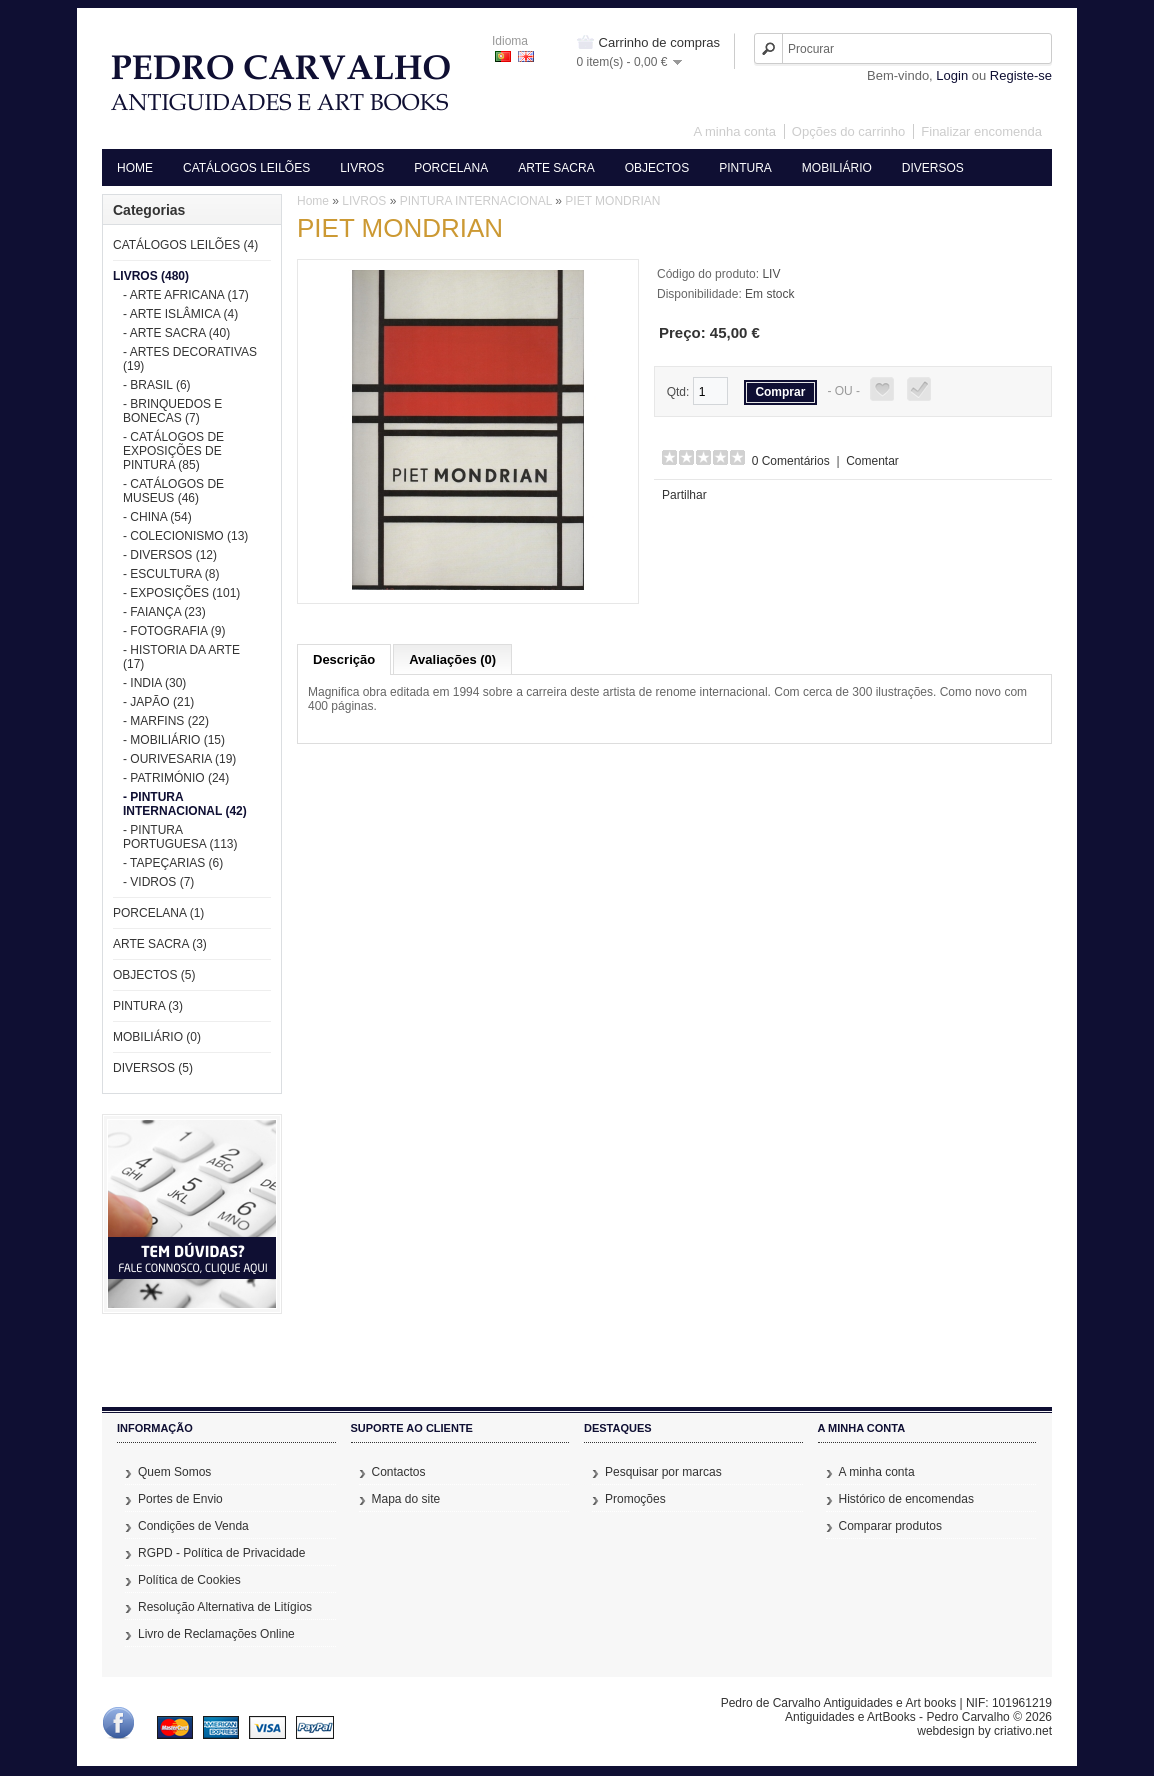 The image size is (1154, 1776). What do you see at coordinates (657, 168) in the screenshot?
I see `OBJECTOS` at bounding box center [657, 168].